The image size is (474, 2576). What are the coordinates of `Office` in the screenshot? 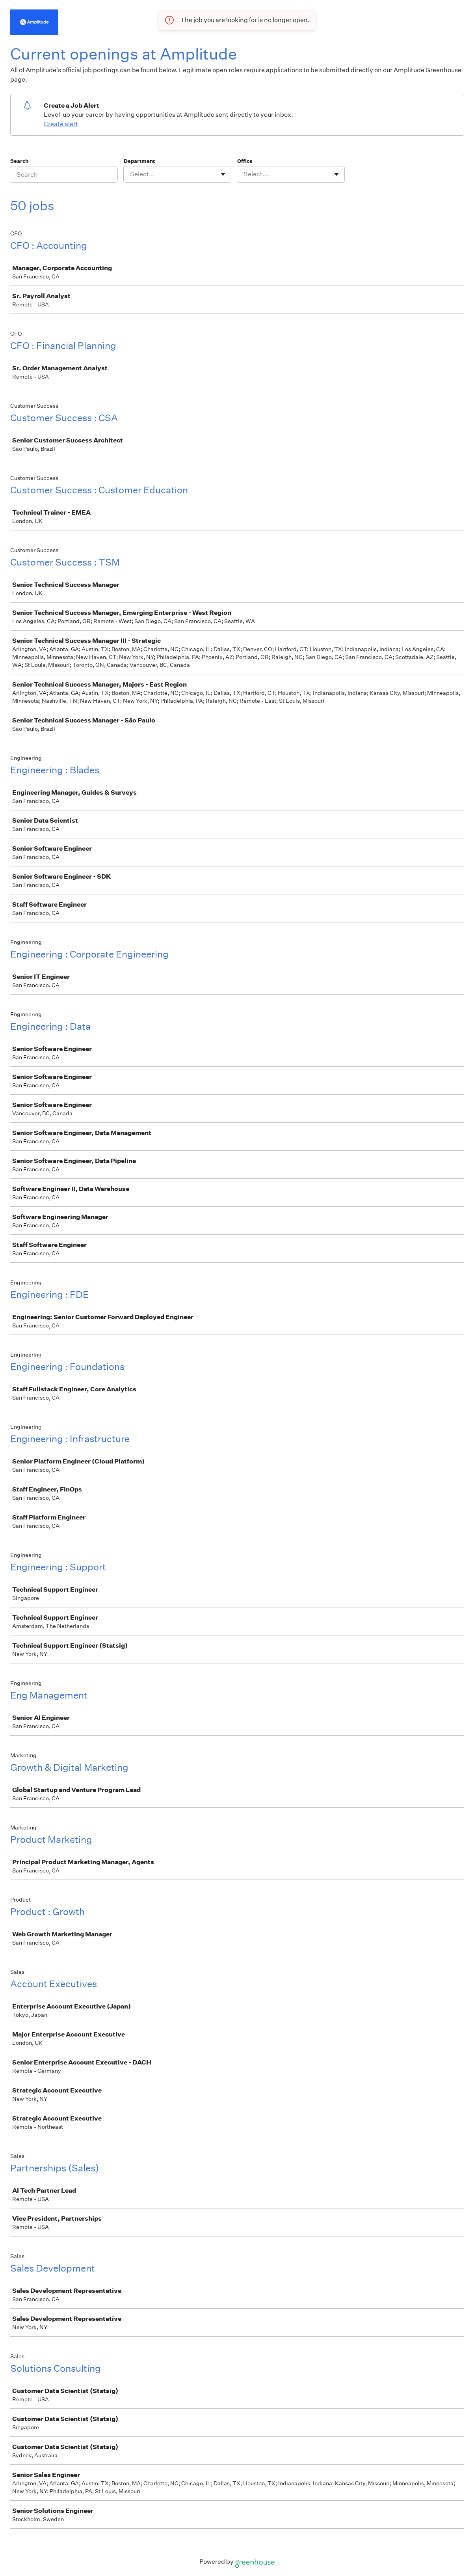 It's located at (245, 161).